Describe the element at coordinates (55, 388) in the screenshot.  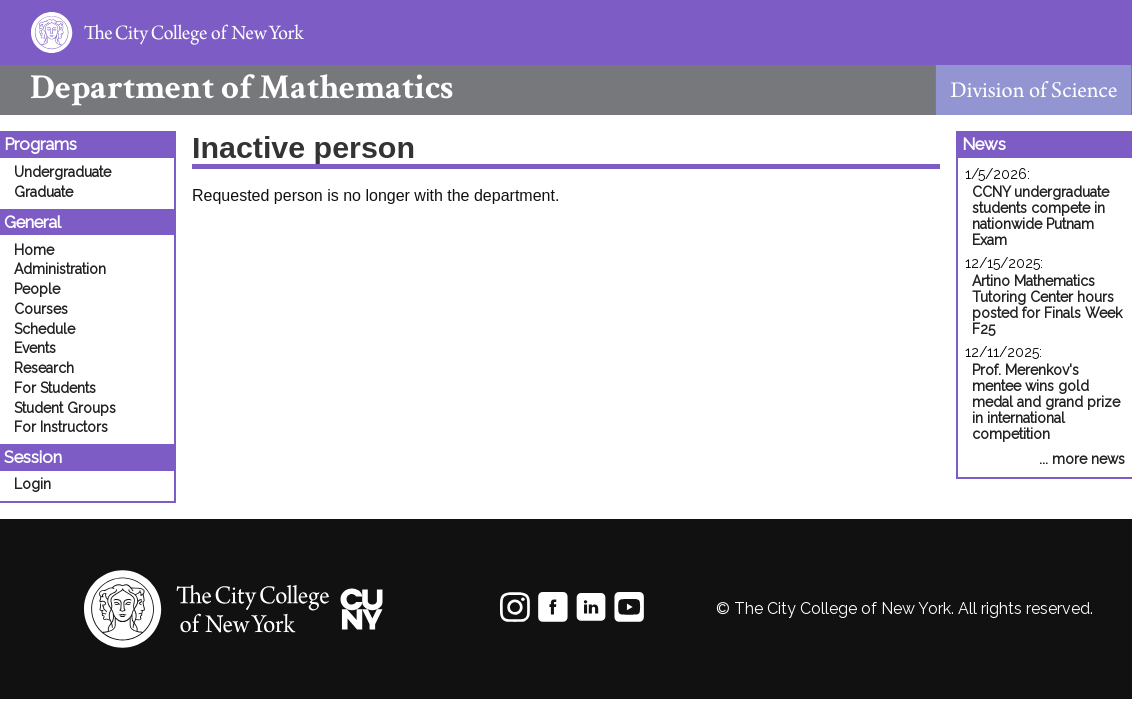
I see `For Students` at that location.